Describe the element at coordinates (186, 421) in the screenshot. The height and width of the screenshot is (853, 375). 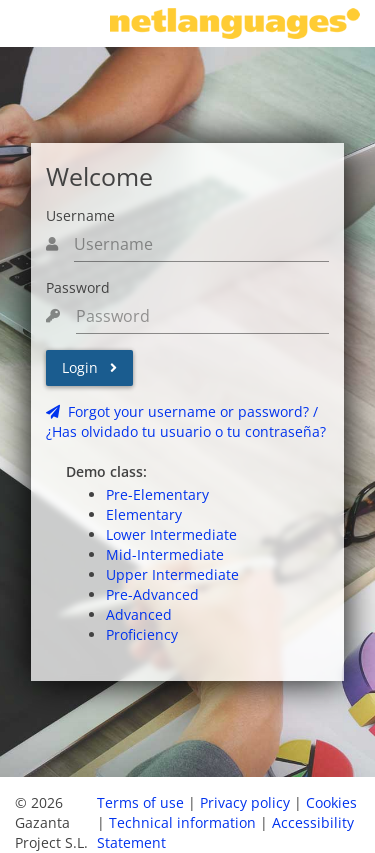
I see `Forgot your username or password? /¿Has olvidado tu usuario o tu contraseña?` at that location.